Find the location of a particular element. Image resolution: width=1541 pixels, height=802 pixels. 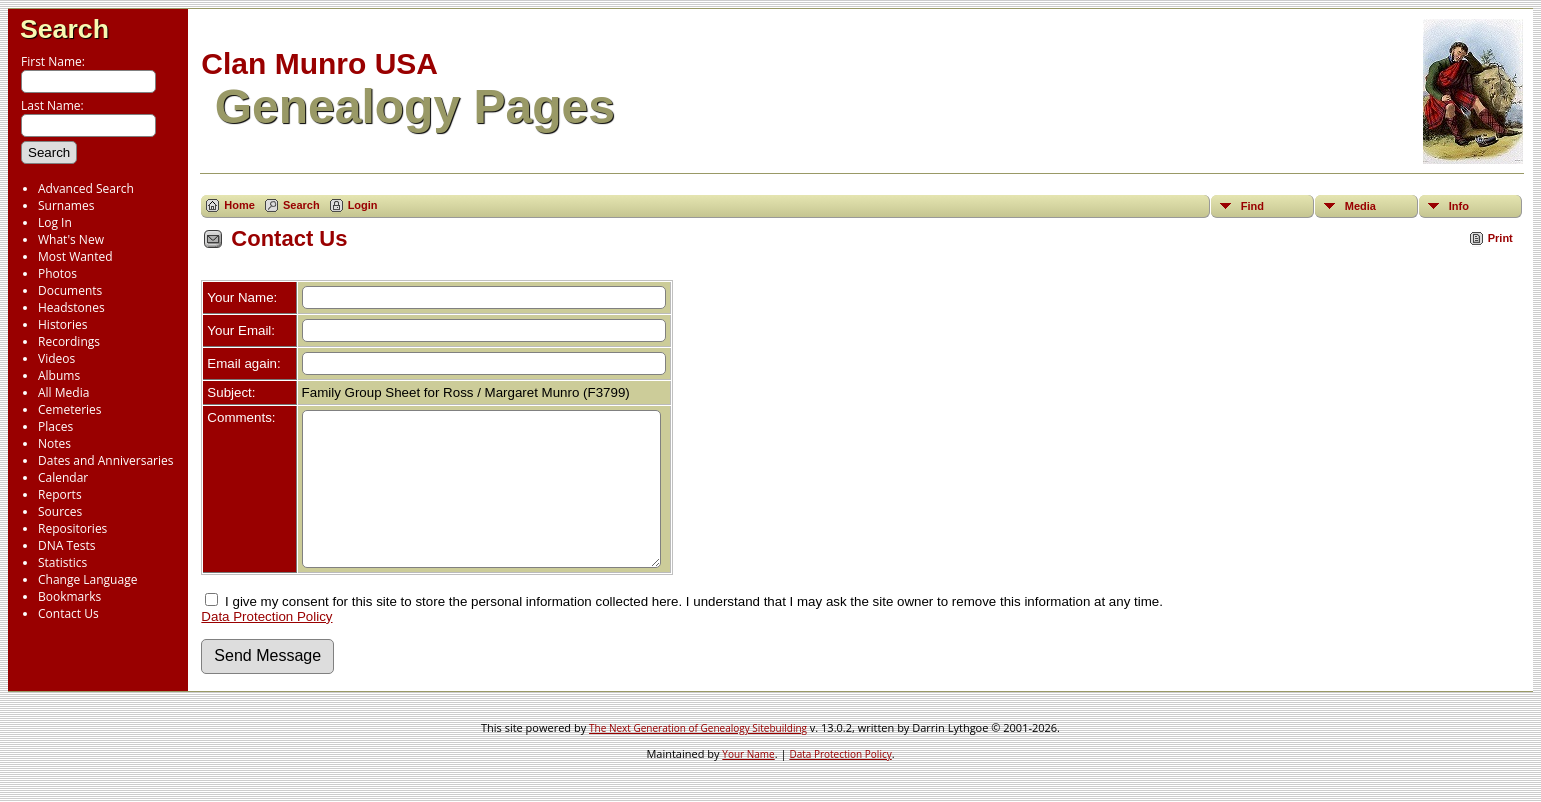

Videos is located at coordinates (56, 358).